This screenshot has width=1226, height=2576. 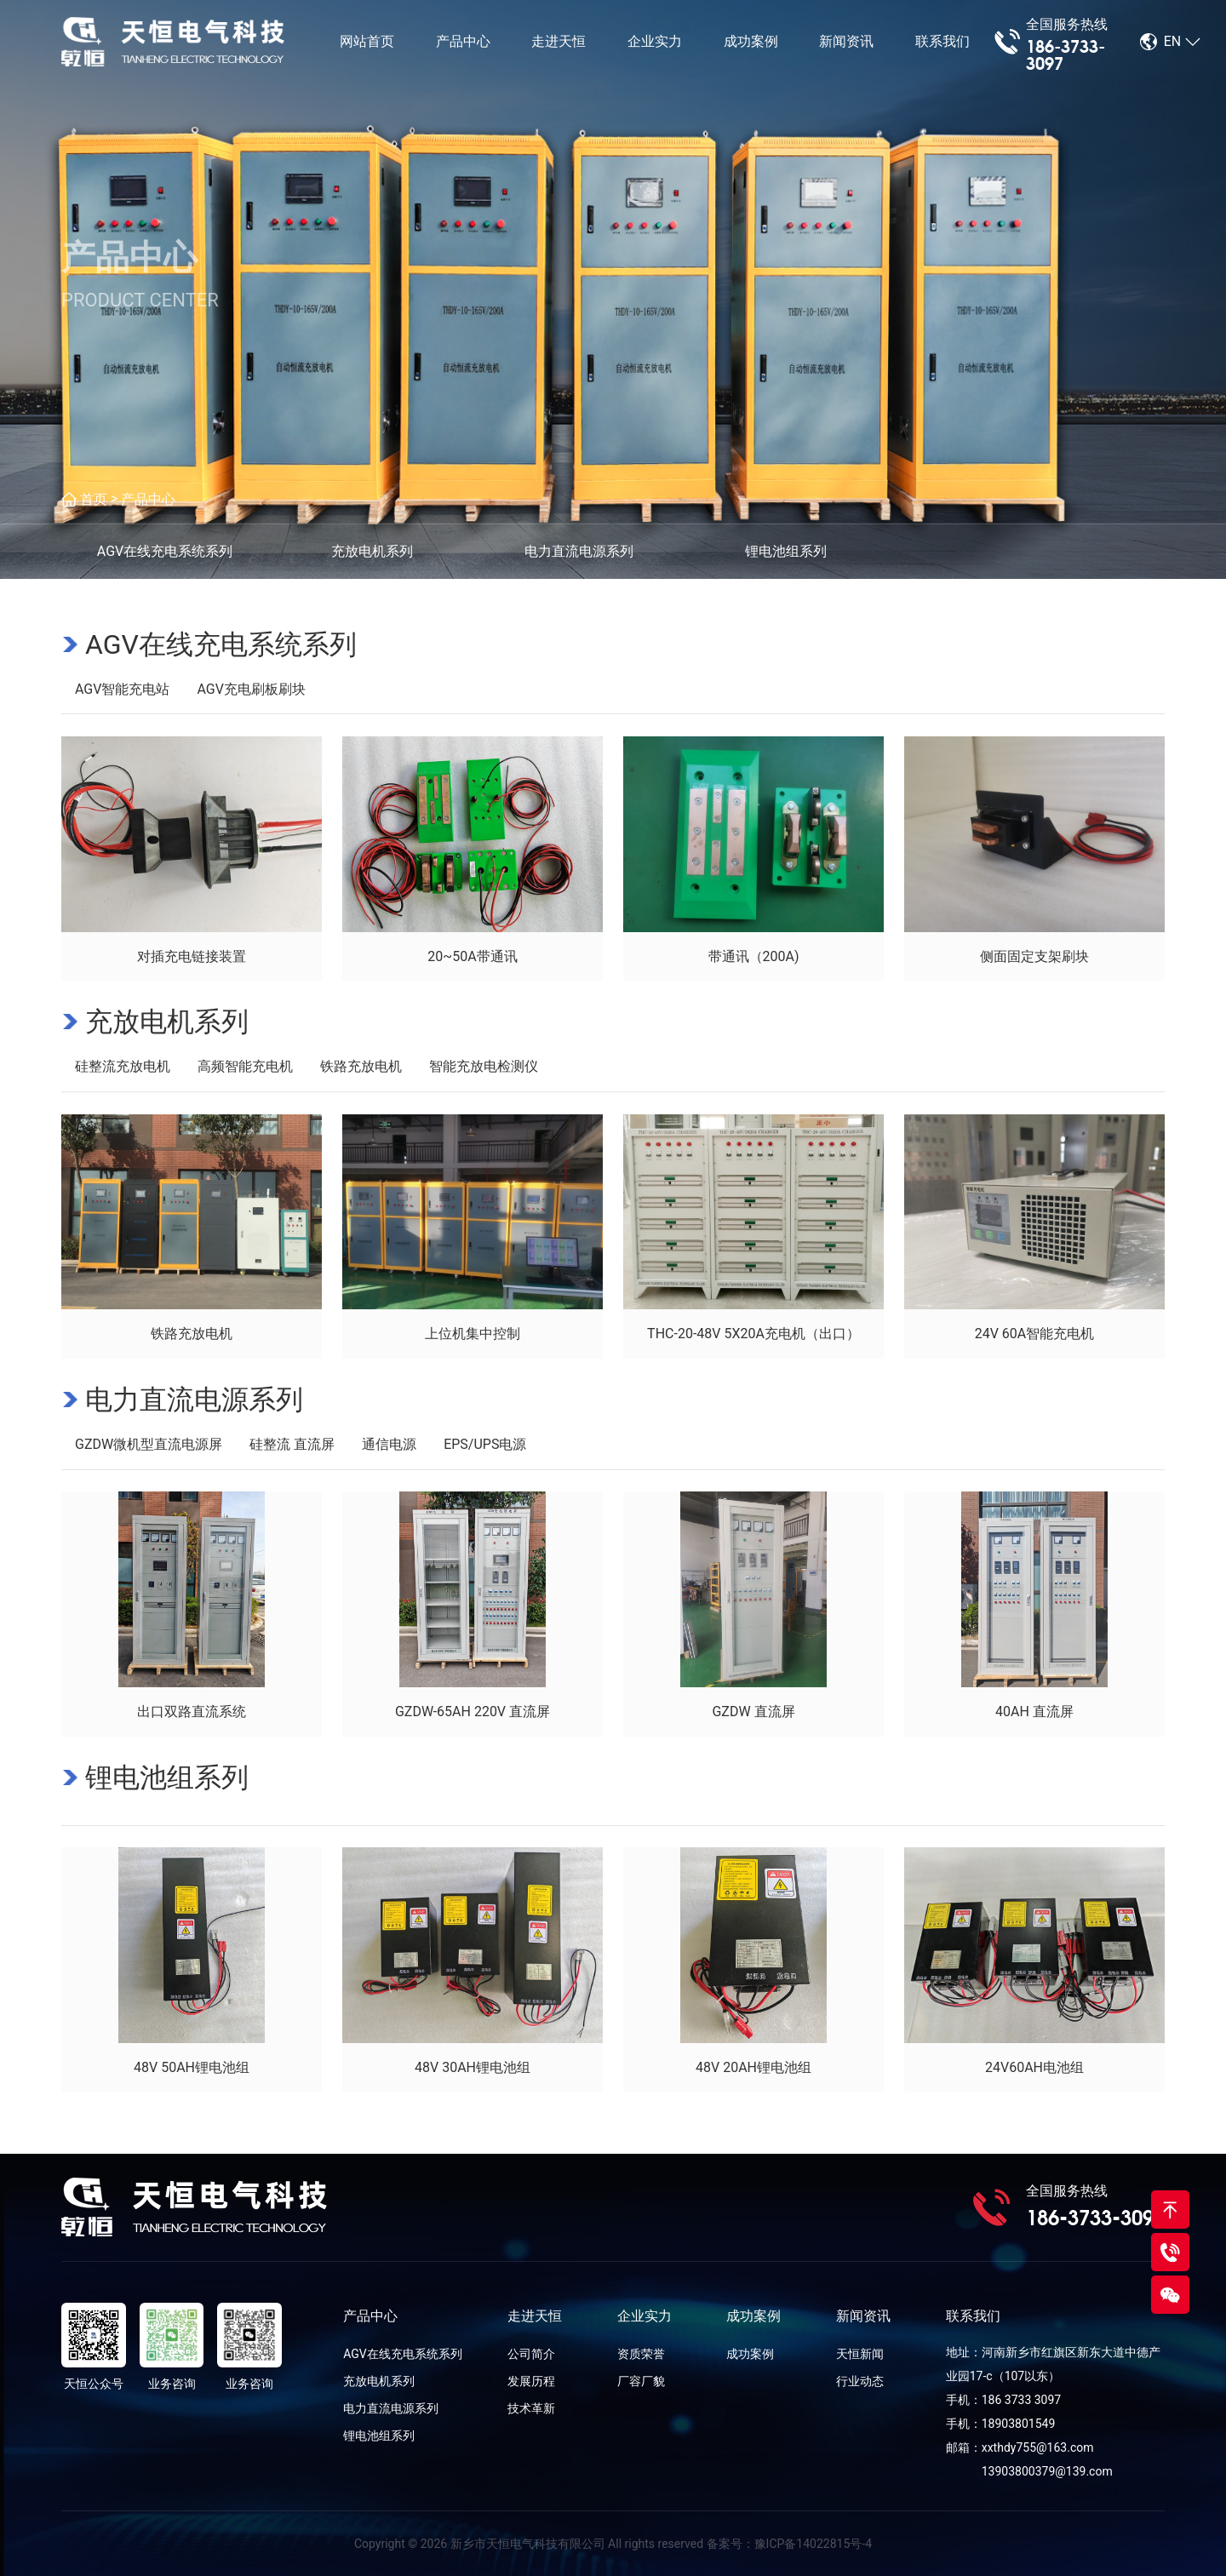 What do you see at coordinates (1035, 1333) in the screenshot?
I see `24V 60A智能充电机` at bounding box center [1035, 1333].